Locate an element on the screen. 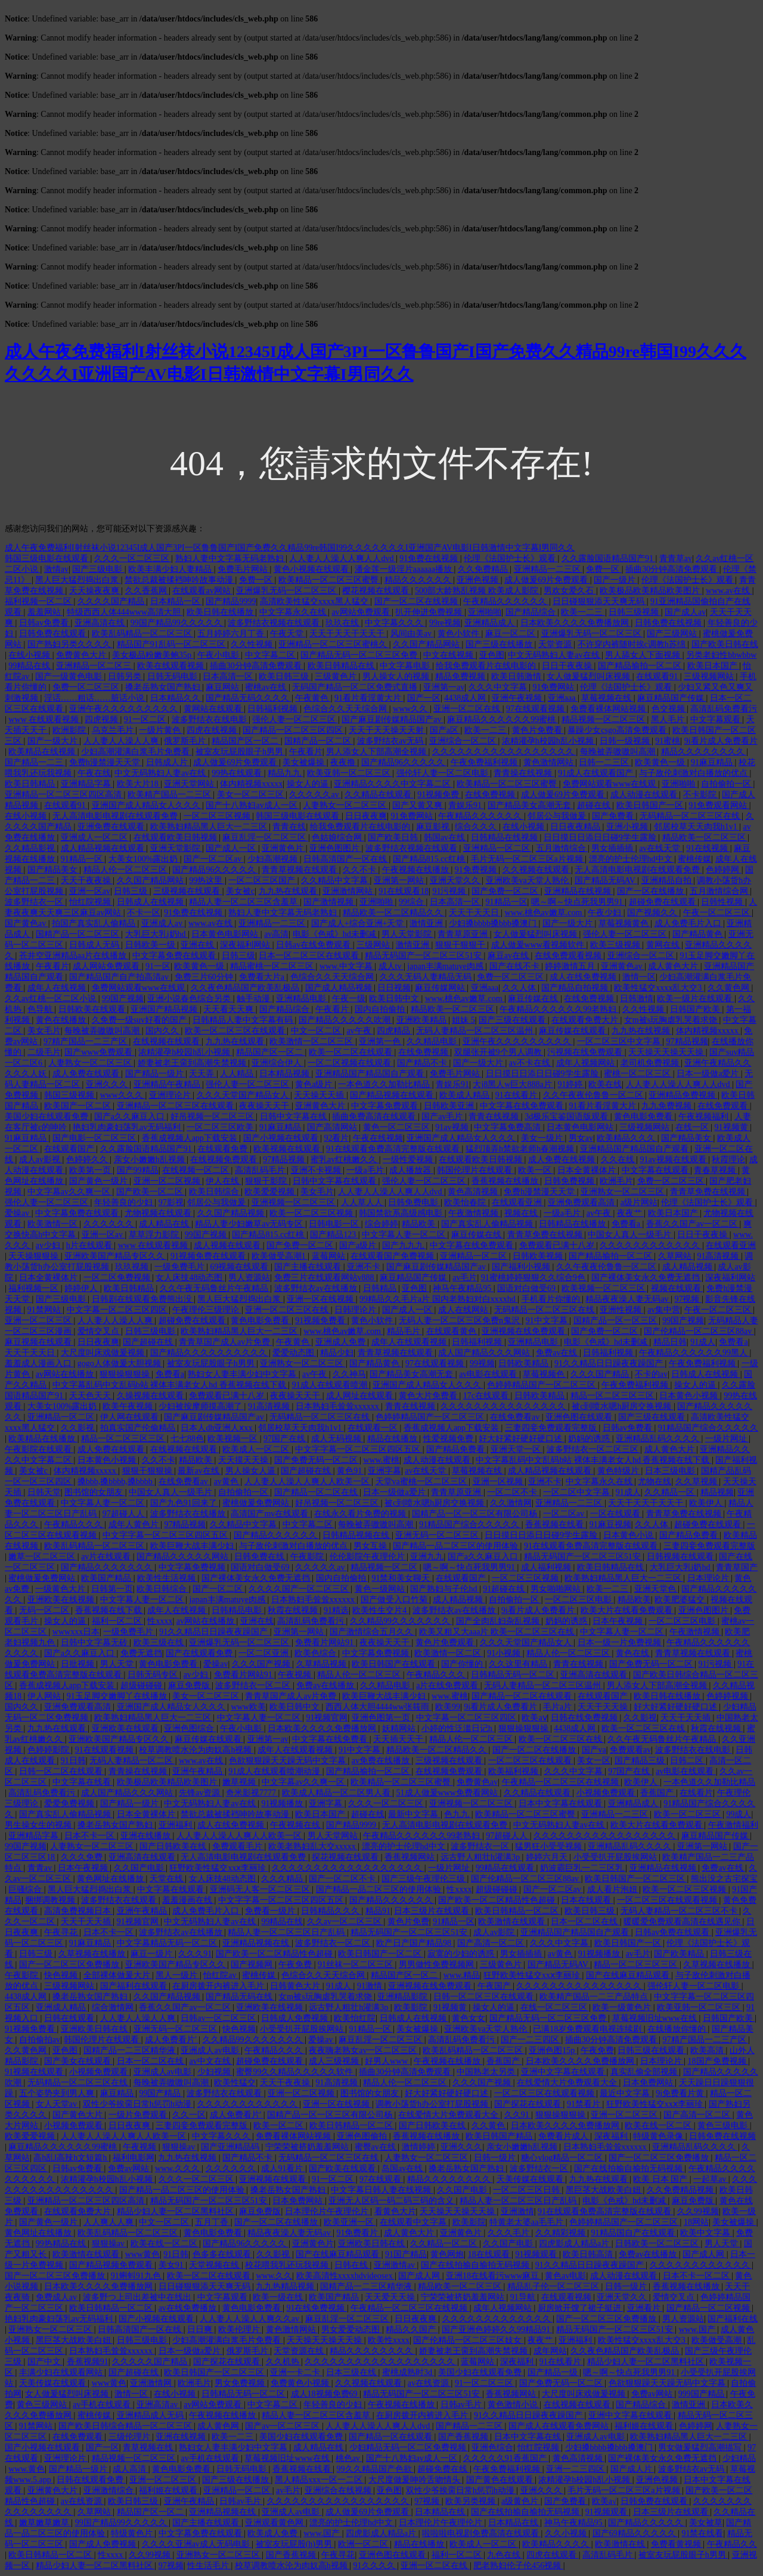 The height and width of the screenshot is (2576, 763). 国产视频网 is located at coordinates (253, 1964).